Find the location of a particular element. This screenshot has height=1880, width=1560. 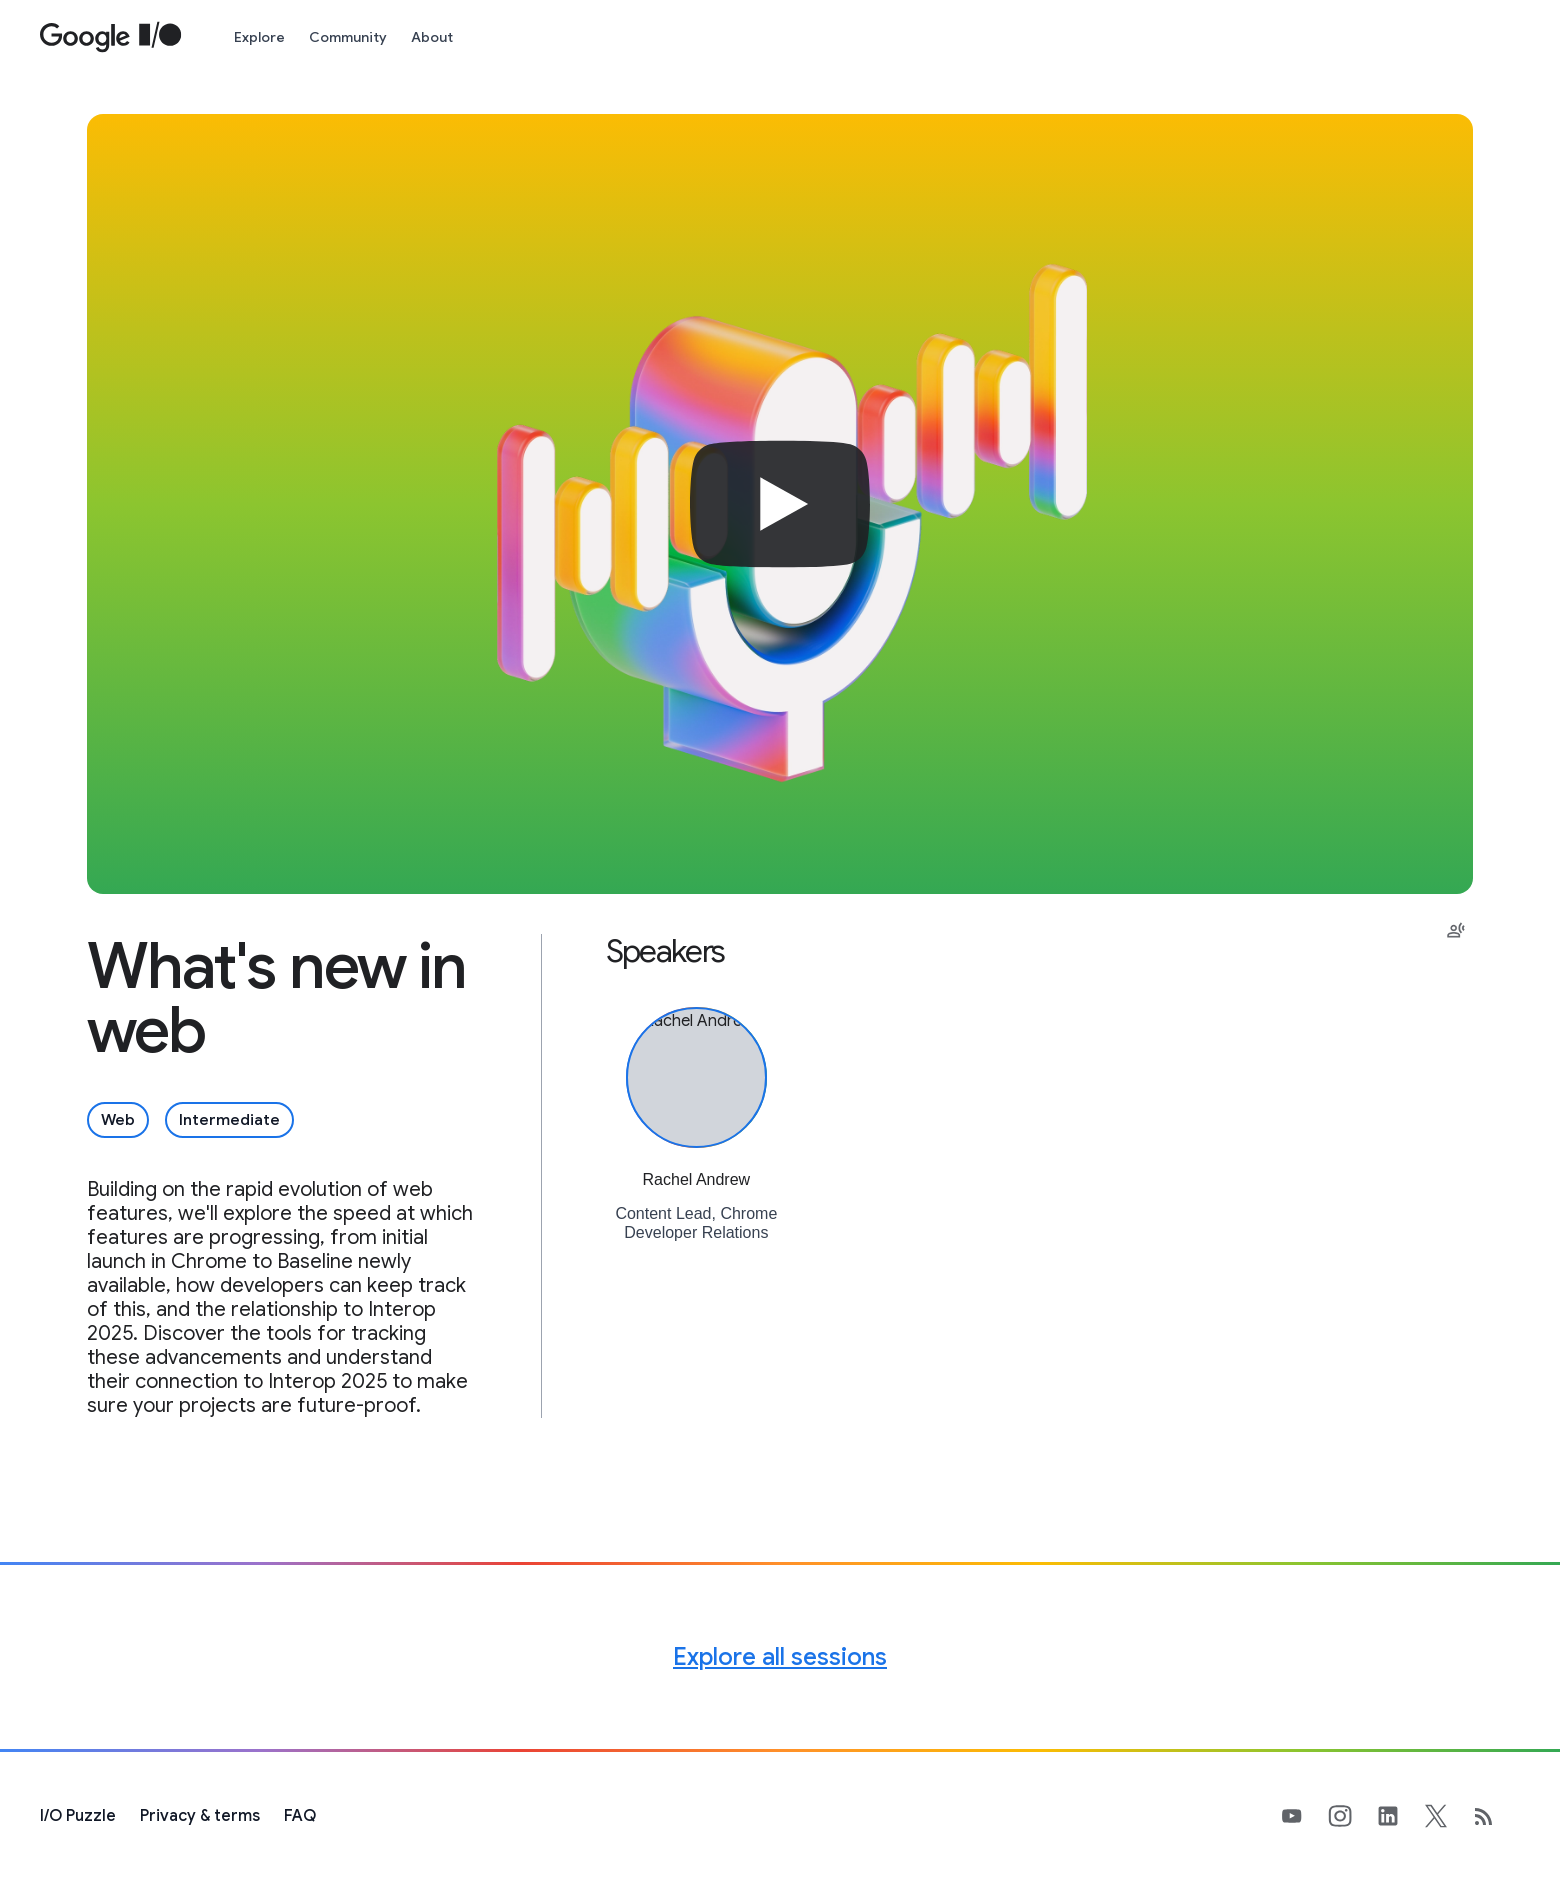

About is located at coordinates (432, 37).